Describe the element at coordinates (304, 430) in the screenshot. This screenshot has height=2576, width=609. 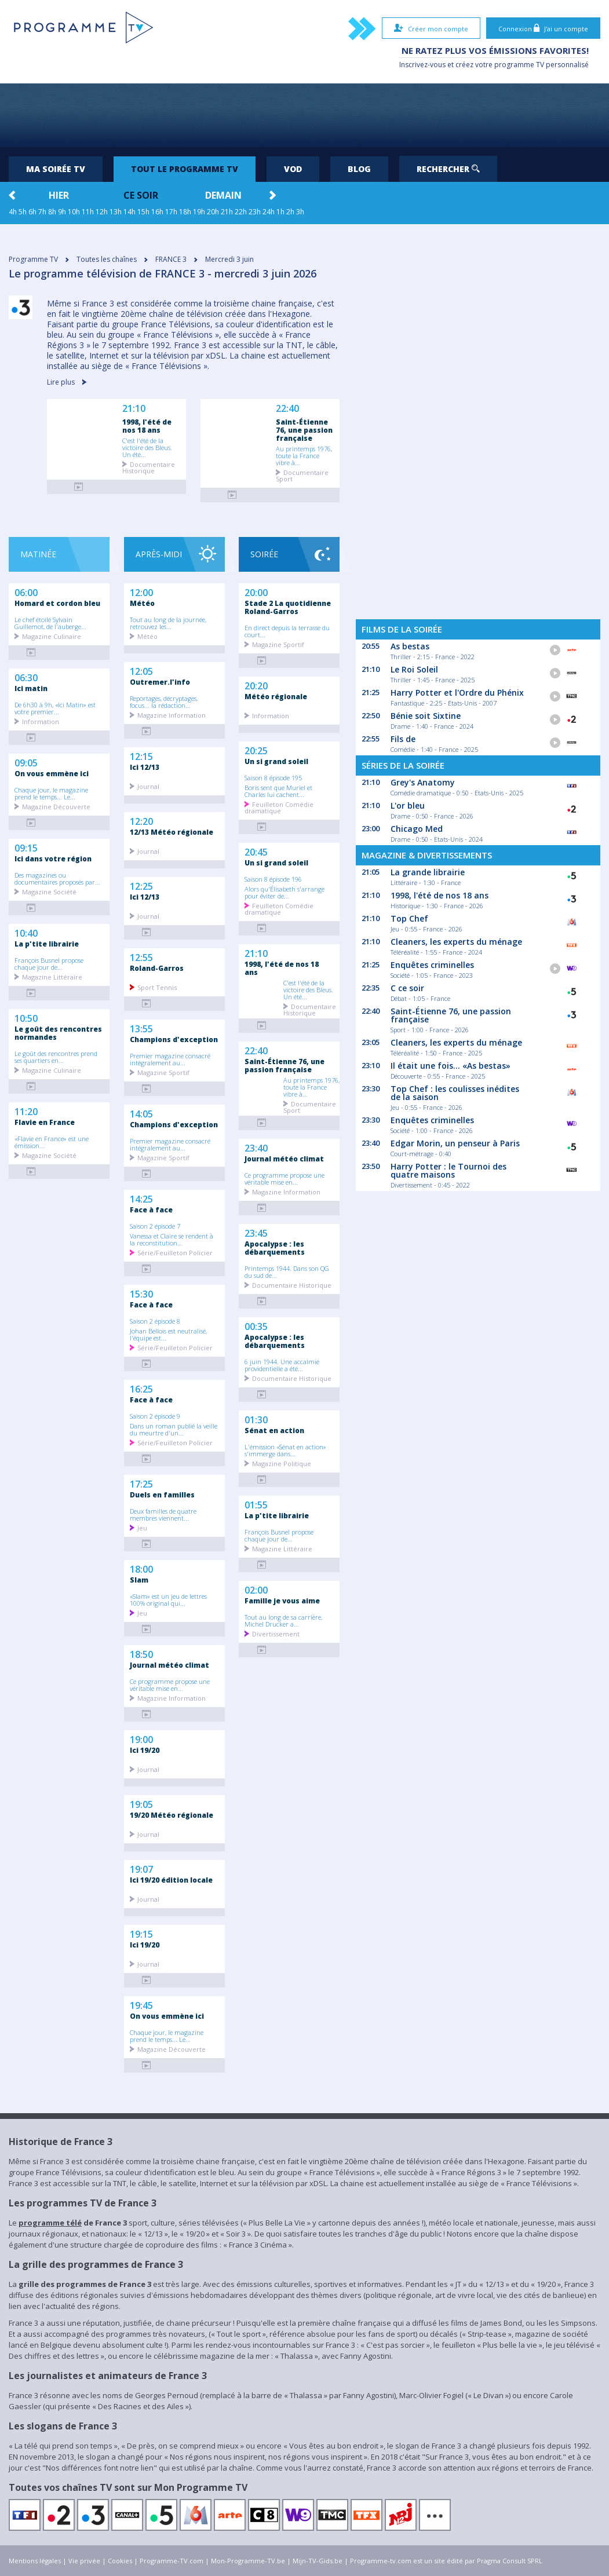
I see `Saint-Étienne 76, une passion française` at that location.